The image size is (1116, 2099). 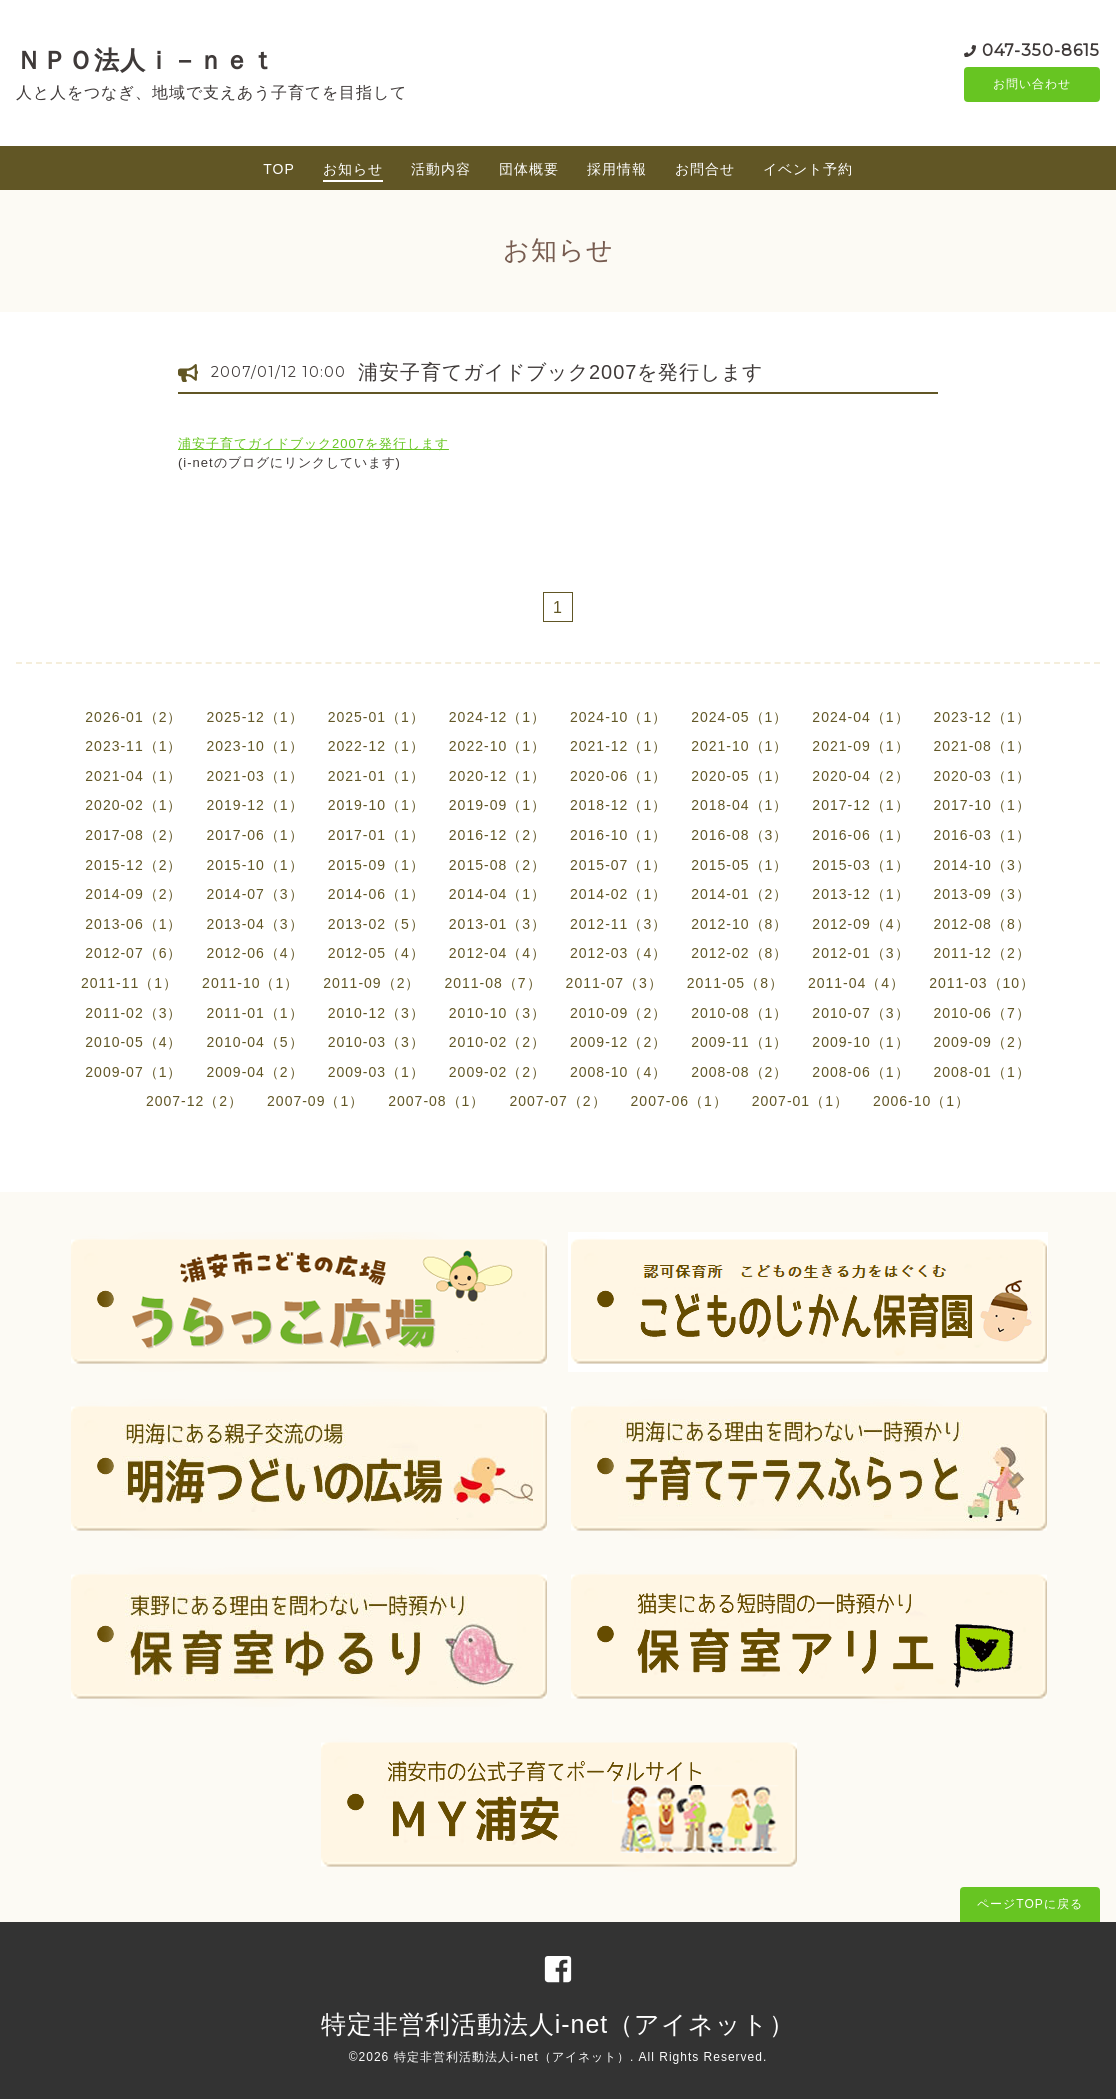 What do you see at coordinates (376, 894) in the screenshot?
I see `2014-06（1）` at bounding box center [376, 894].